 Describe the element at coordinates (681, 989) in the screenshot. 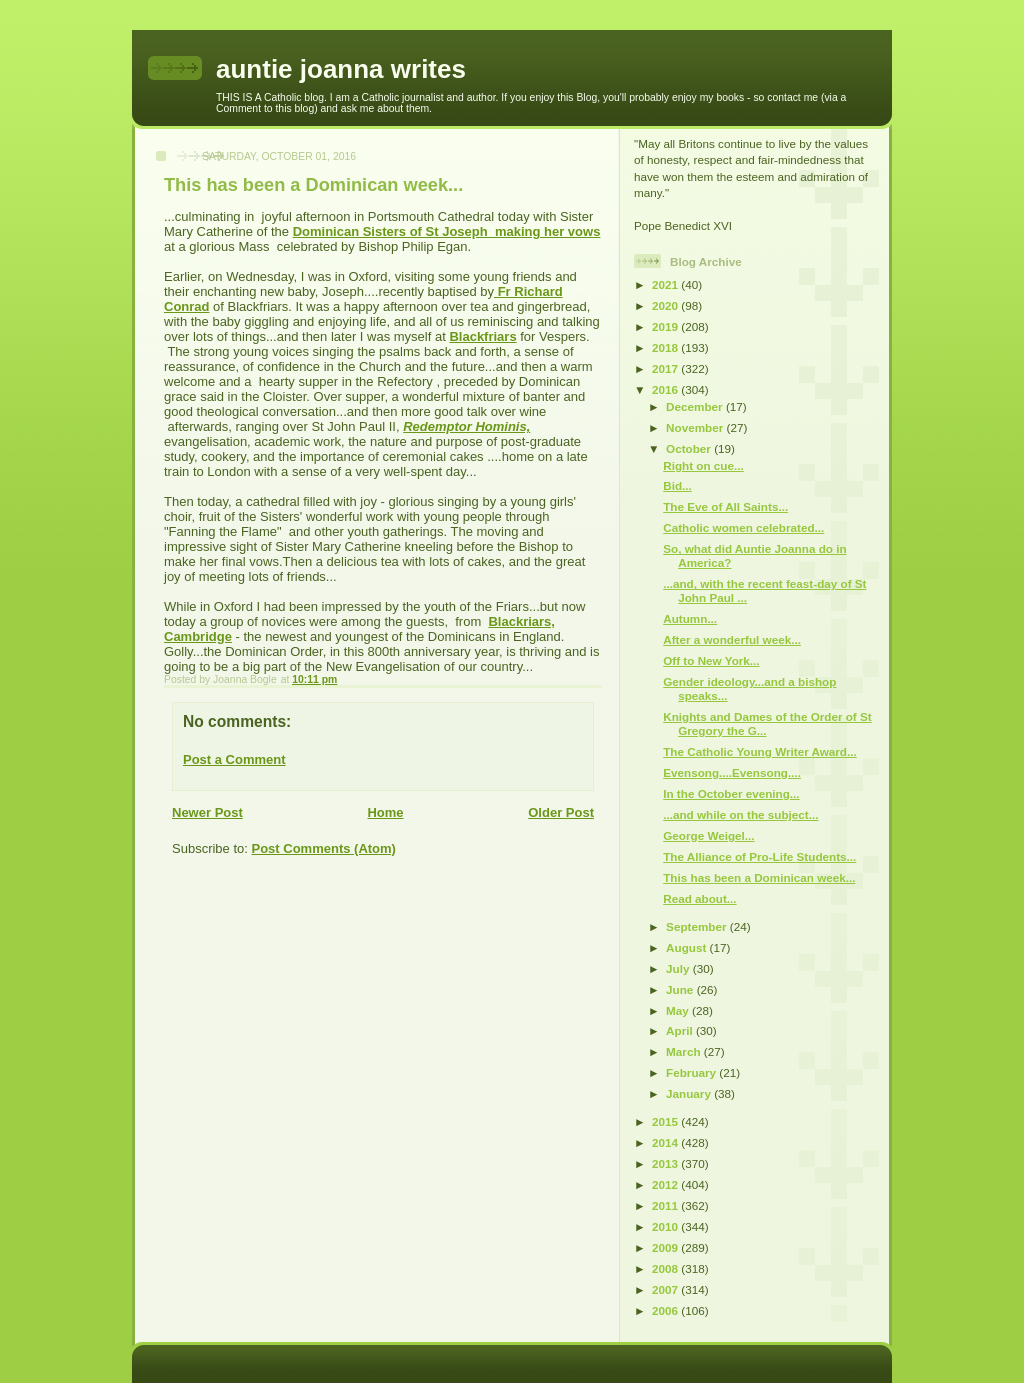

I see `June` at that location.